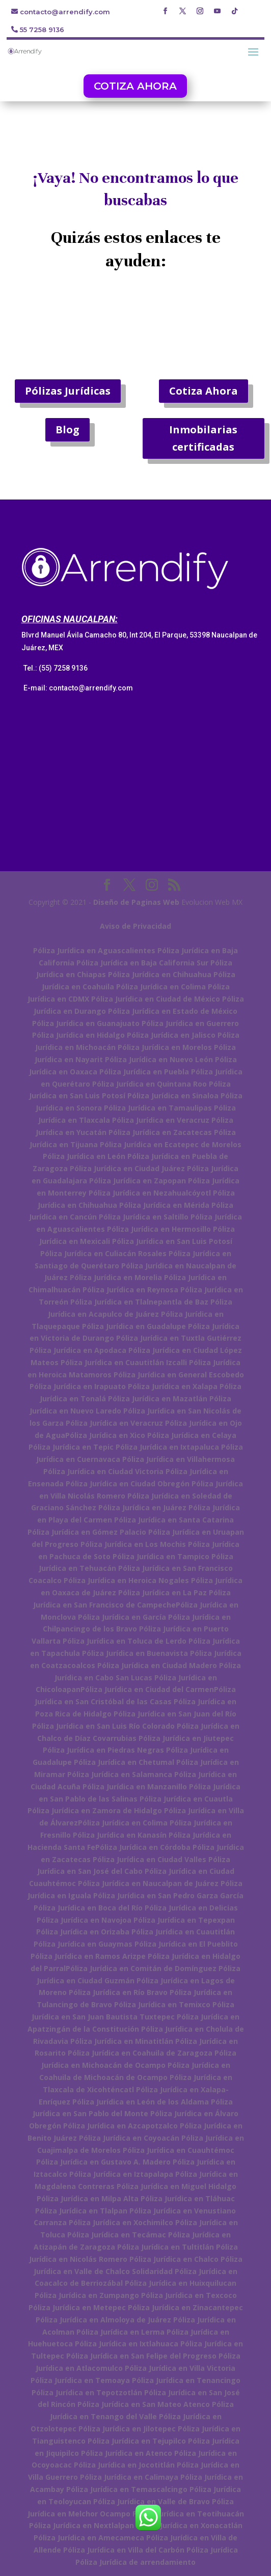  Describe the element at coordinates (124, 1362) in the screenshot. I see `Póliza Jurídica en Cuautitlán Izcalli` at that location.